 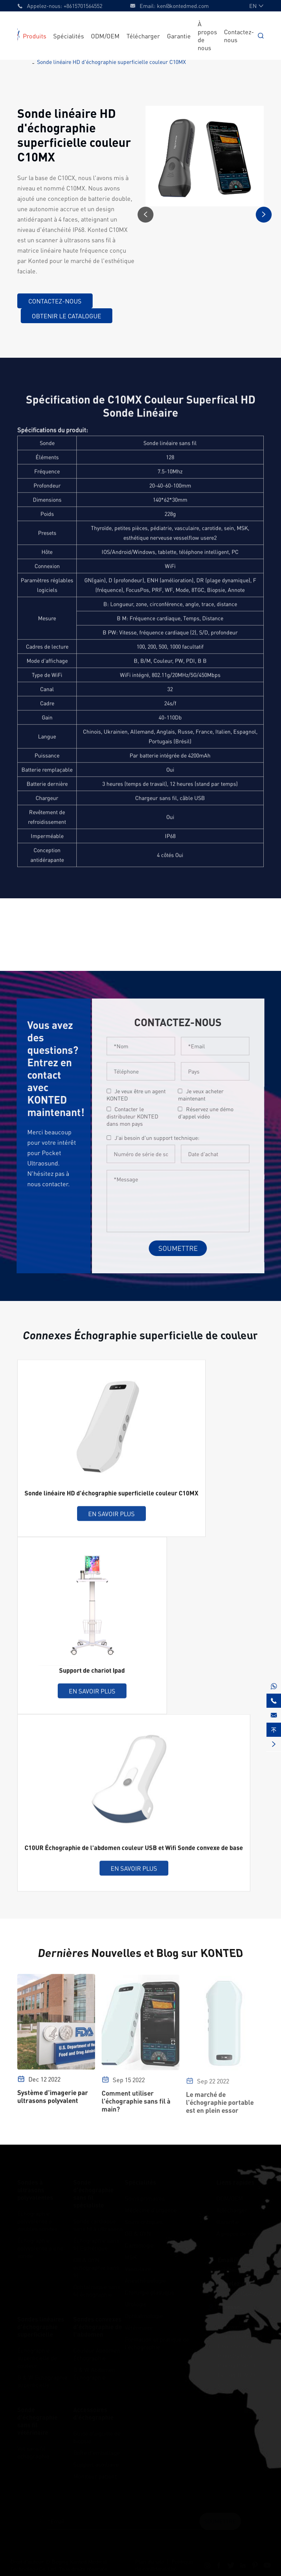 What do you see at coordinates (149, 2560) in the screenshot?
I see `Plan du site` at bounding box center [149, 2560].